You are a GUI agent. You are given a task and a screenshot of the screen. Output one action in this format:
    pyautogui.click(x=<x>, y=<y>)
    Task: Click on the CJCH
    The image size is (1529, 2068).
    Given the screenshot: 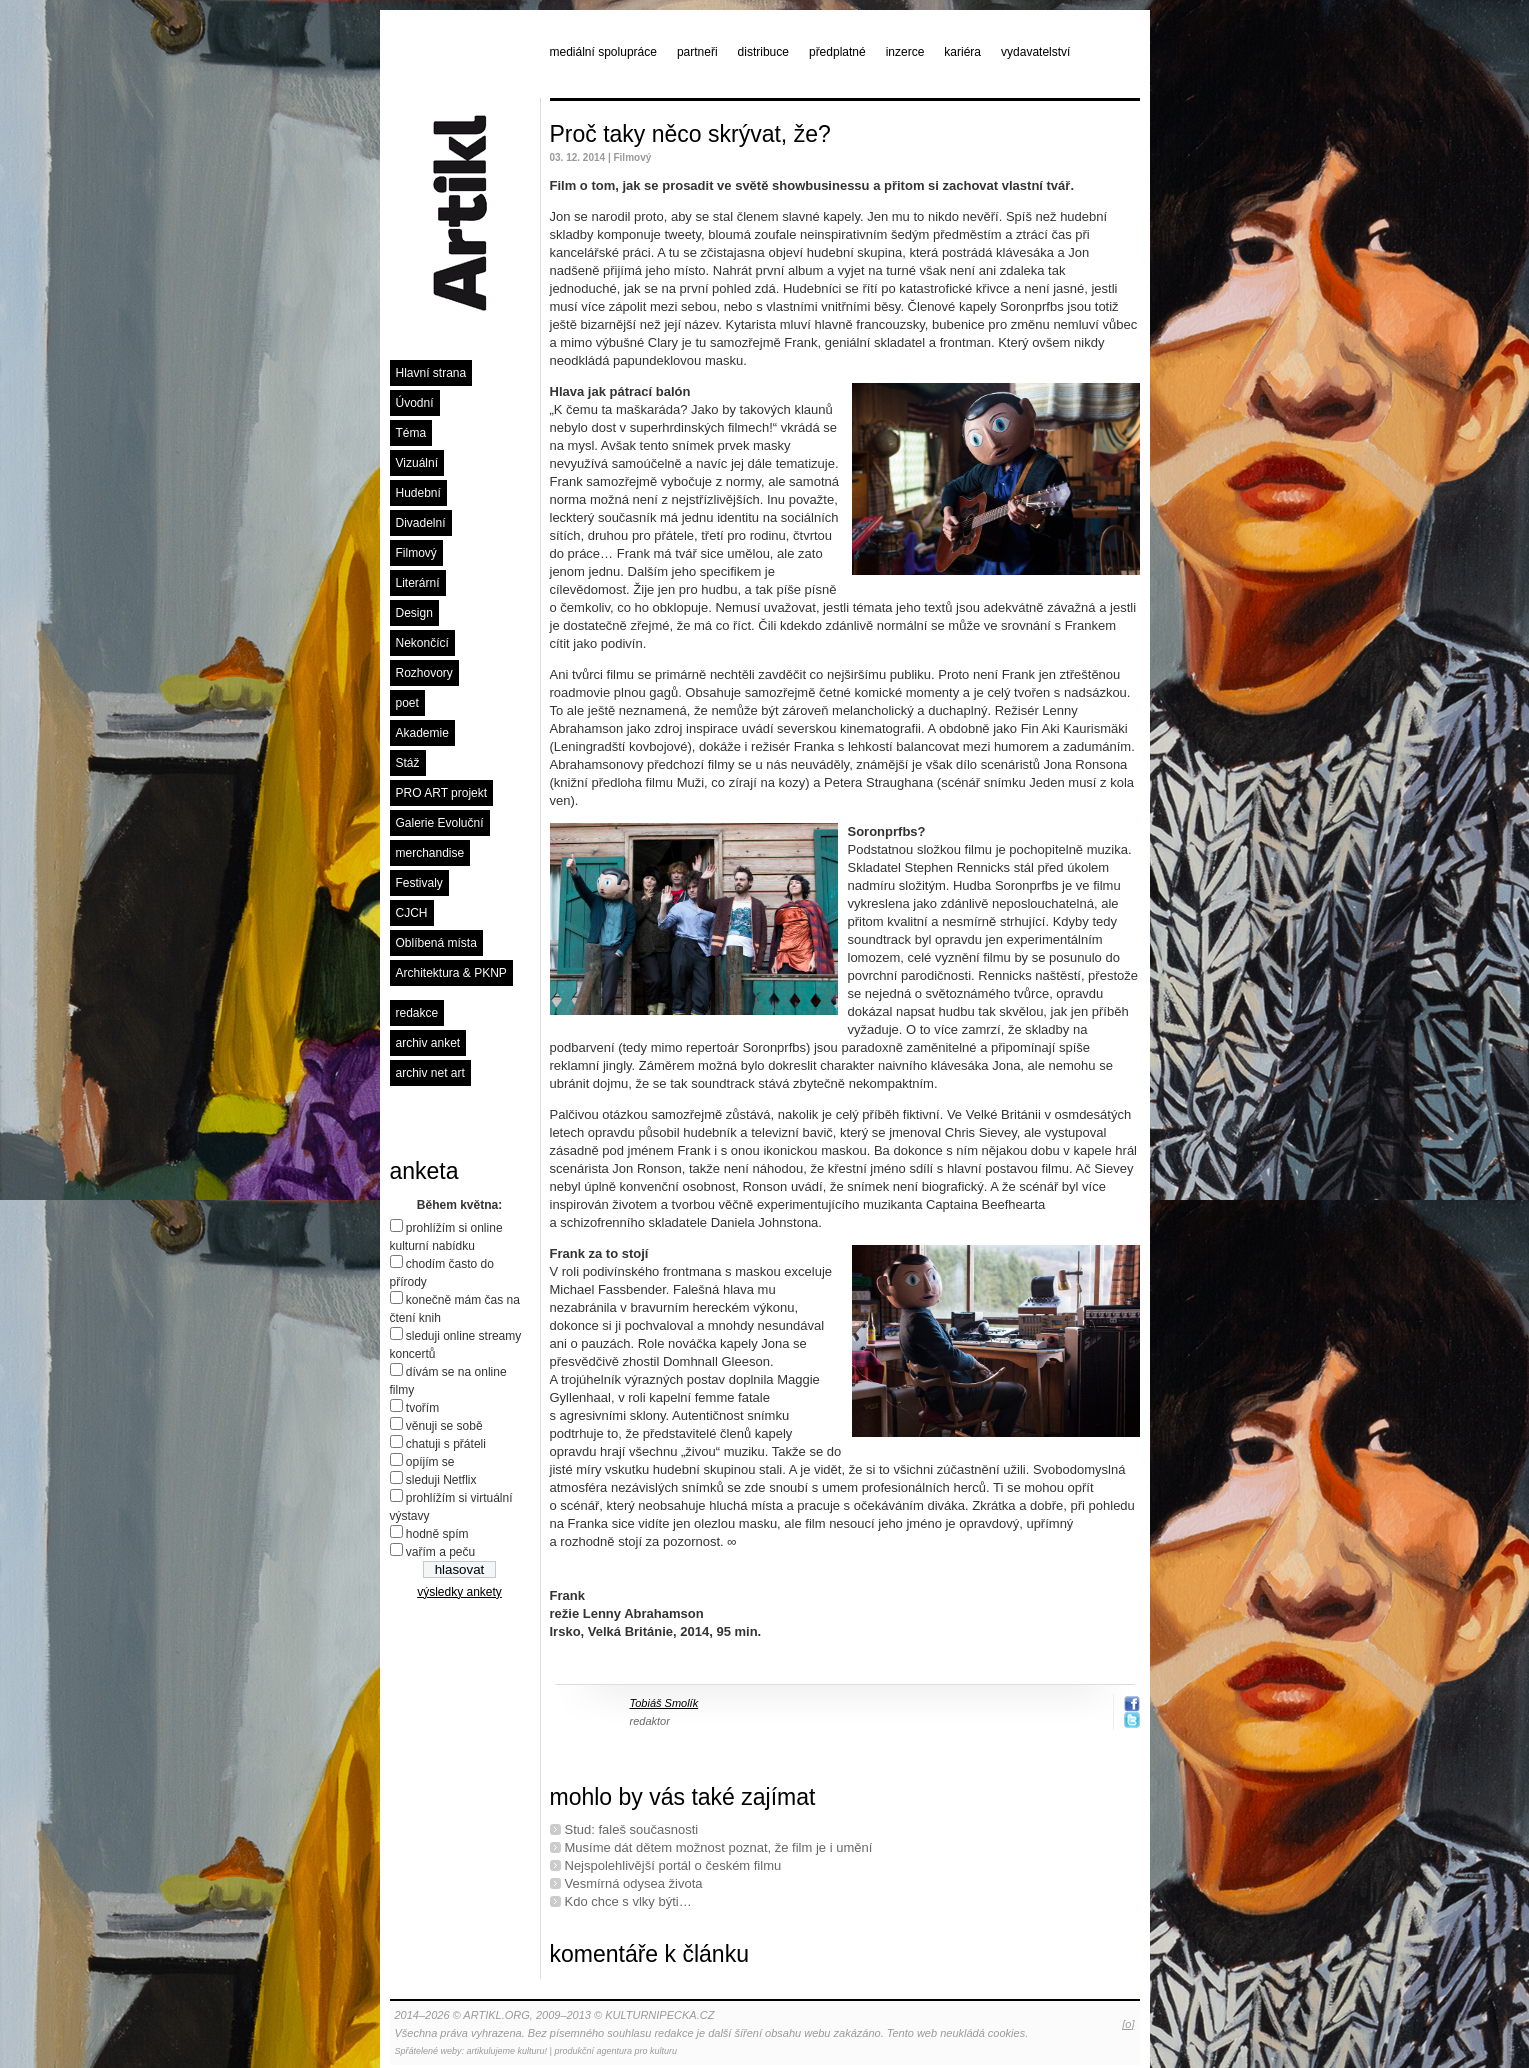 What is the action you would take?
    pyautogui.click(x=412, y=913)
    